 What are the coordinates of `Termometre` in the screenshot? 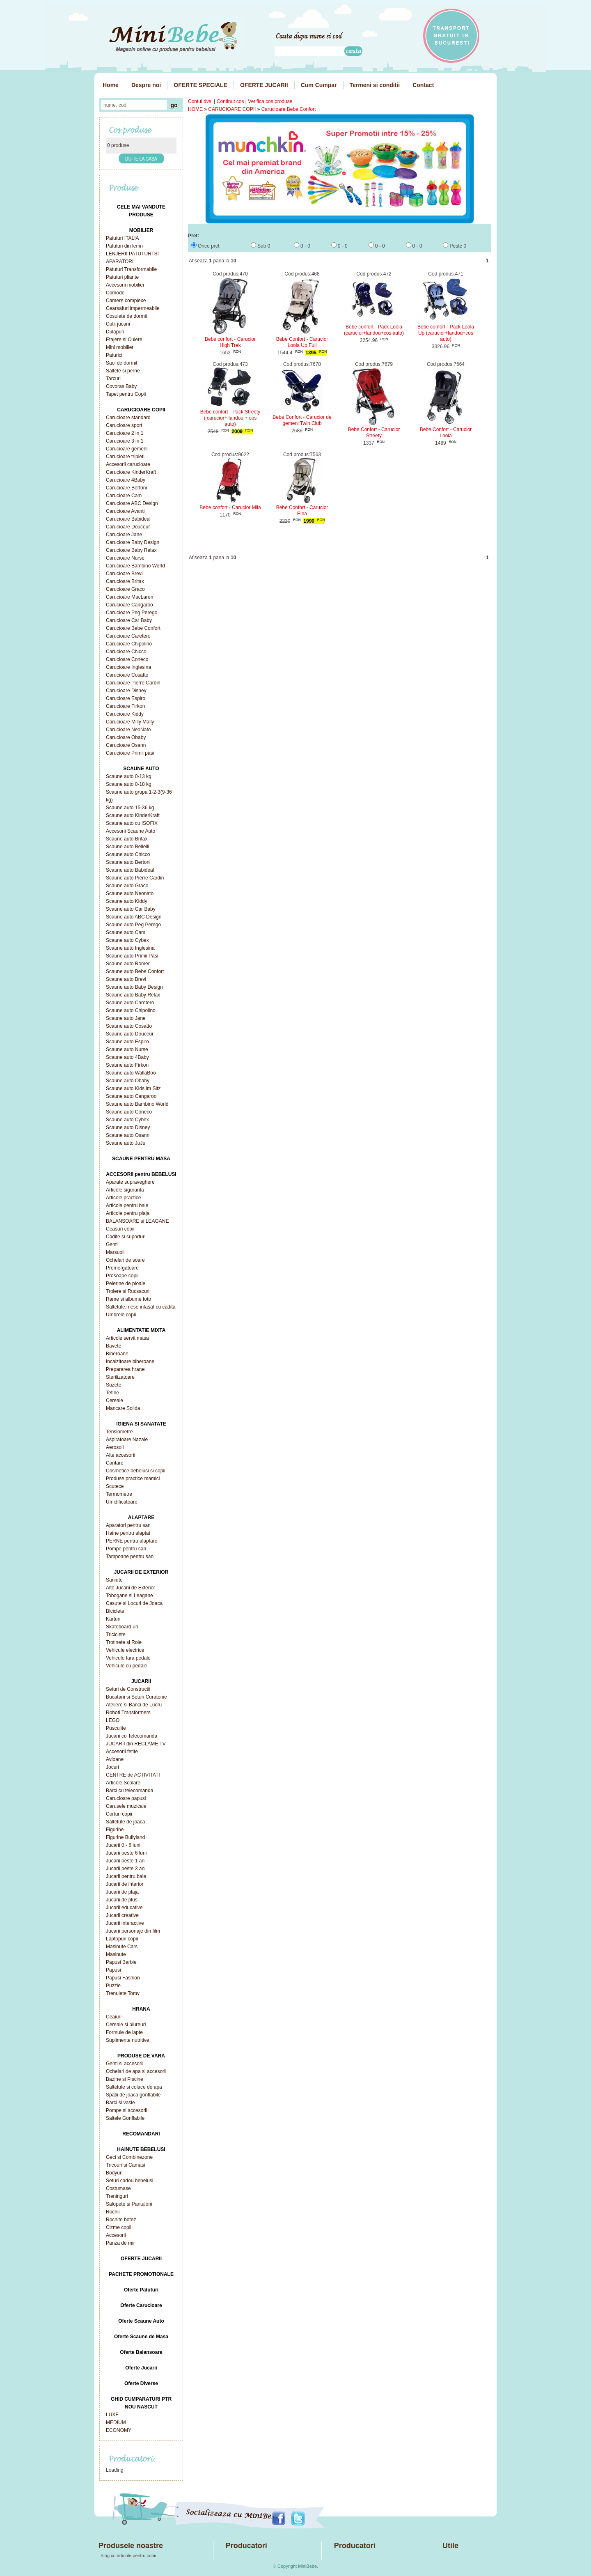 It's located at (119, 1494).